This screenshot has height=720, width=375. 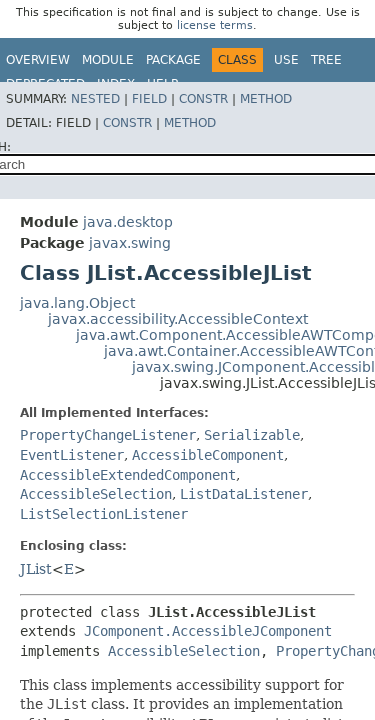 I want to click on ListSelectionListener, so click(x=104, y=514).